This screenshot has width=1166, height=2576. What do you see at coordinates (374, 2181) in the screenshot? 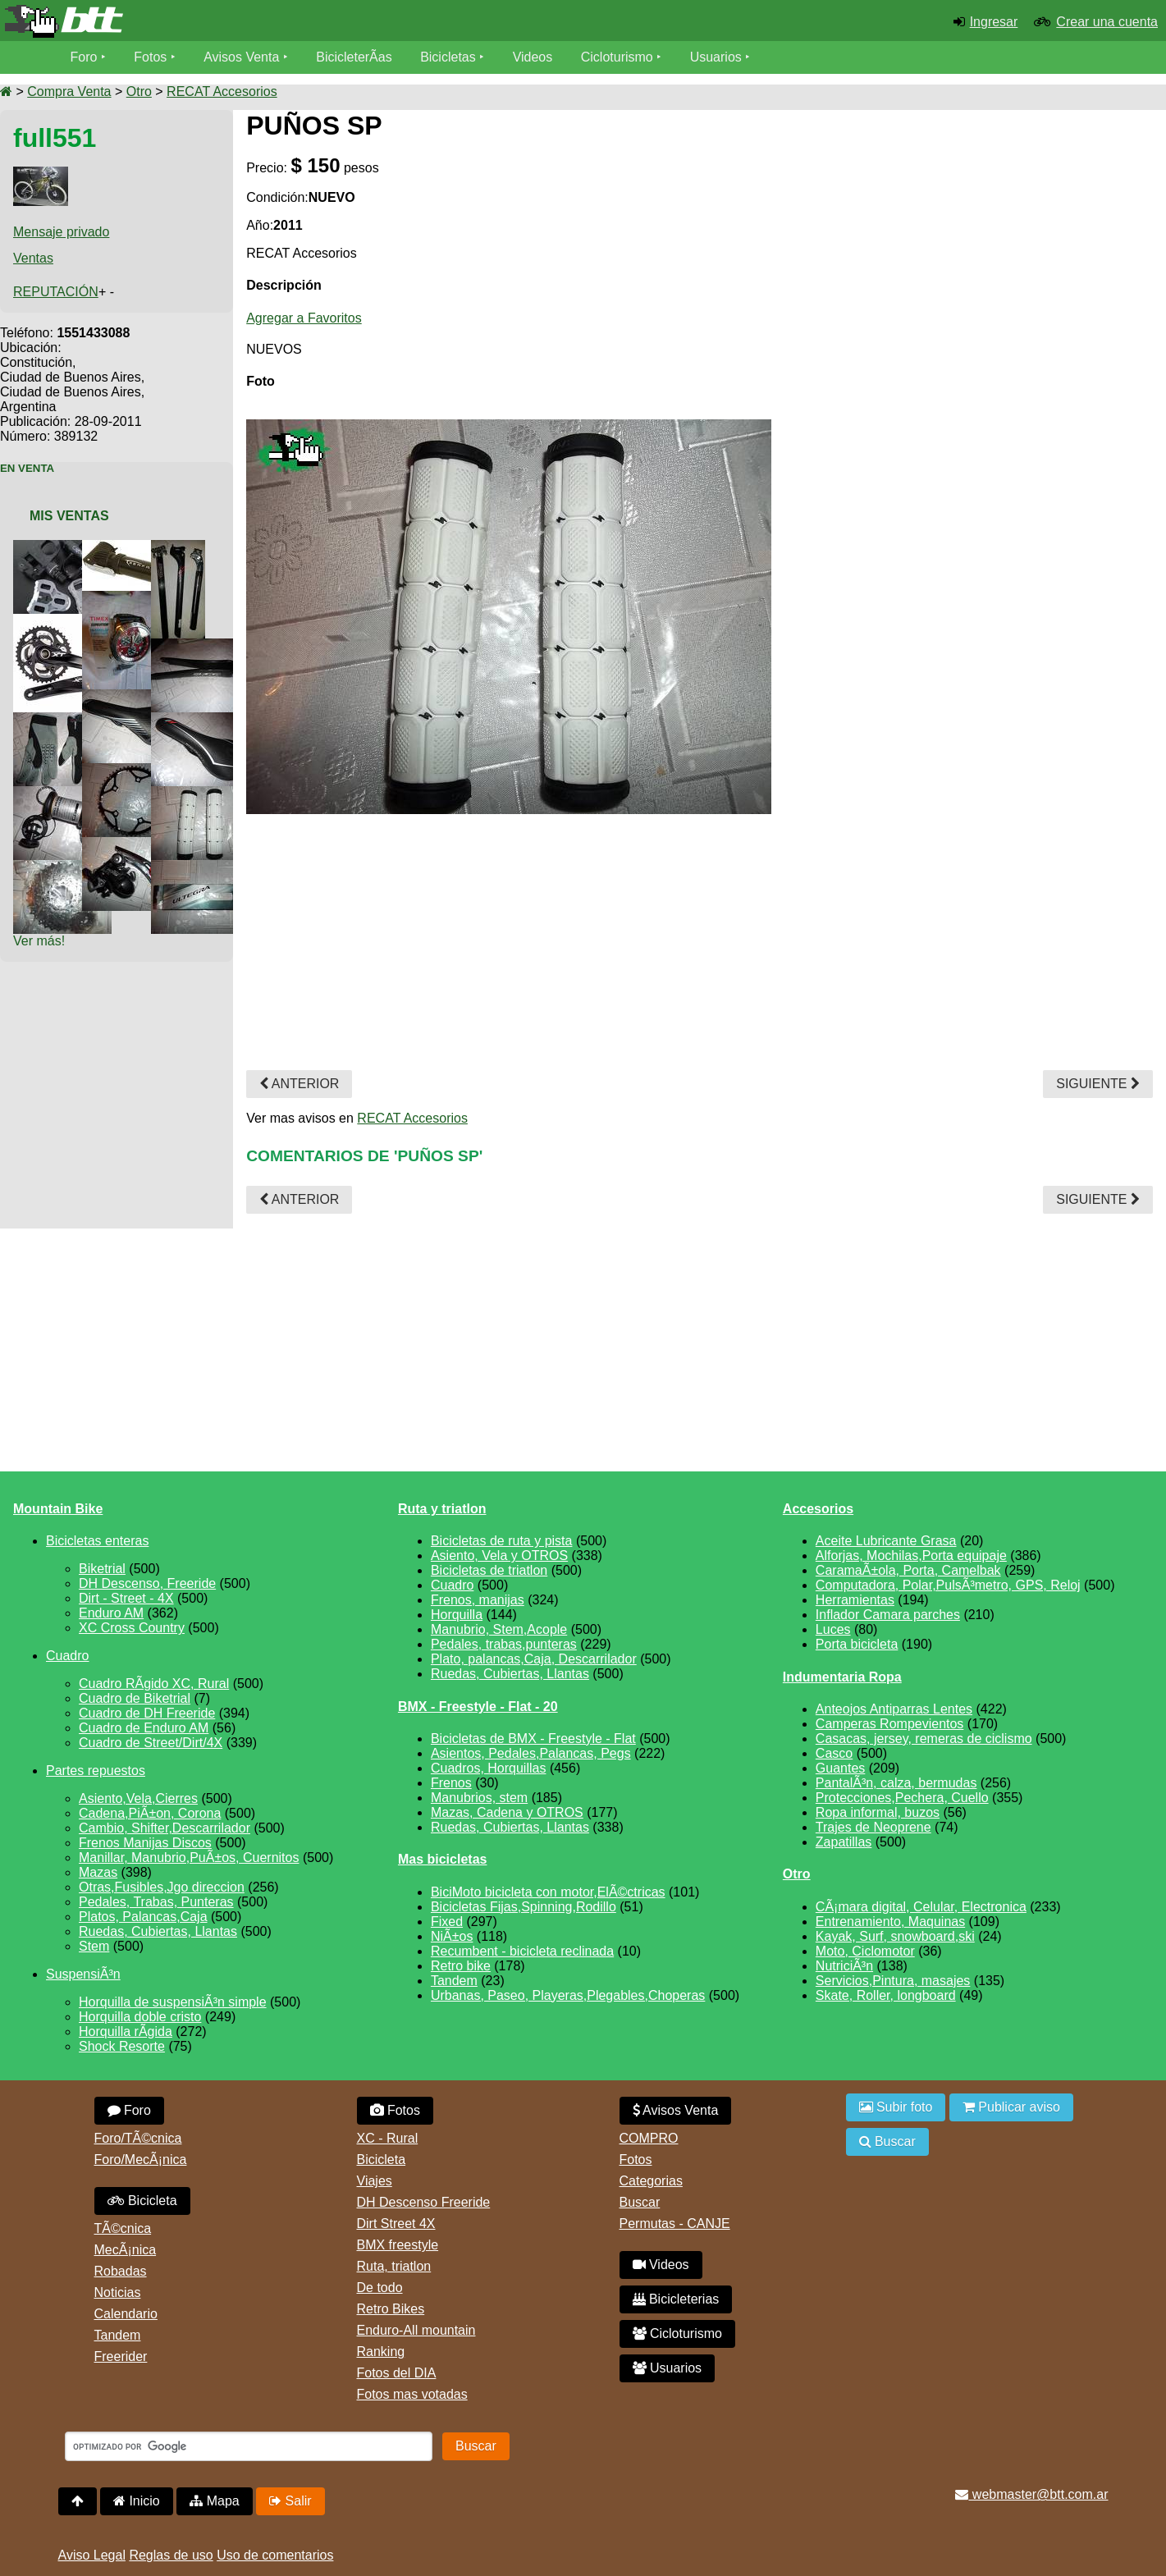
I see `Viajes` at bounding box center [374, 2181].